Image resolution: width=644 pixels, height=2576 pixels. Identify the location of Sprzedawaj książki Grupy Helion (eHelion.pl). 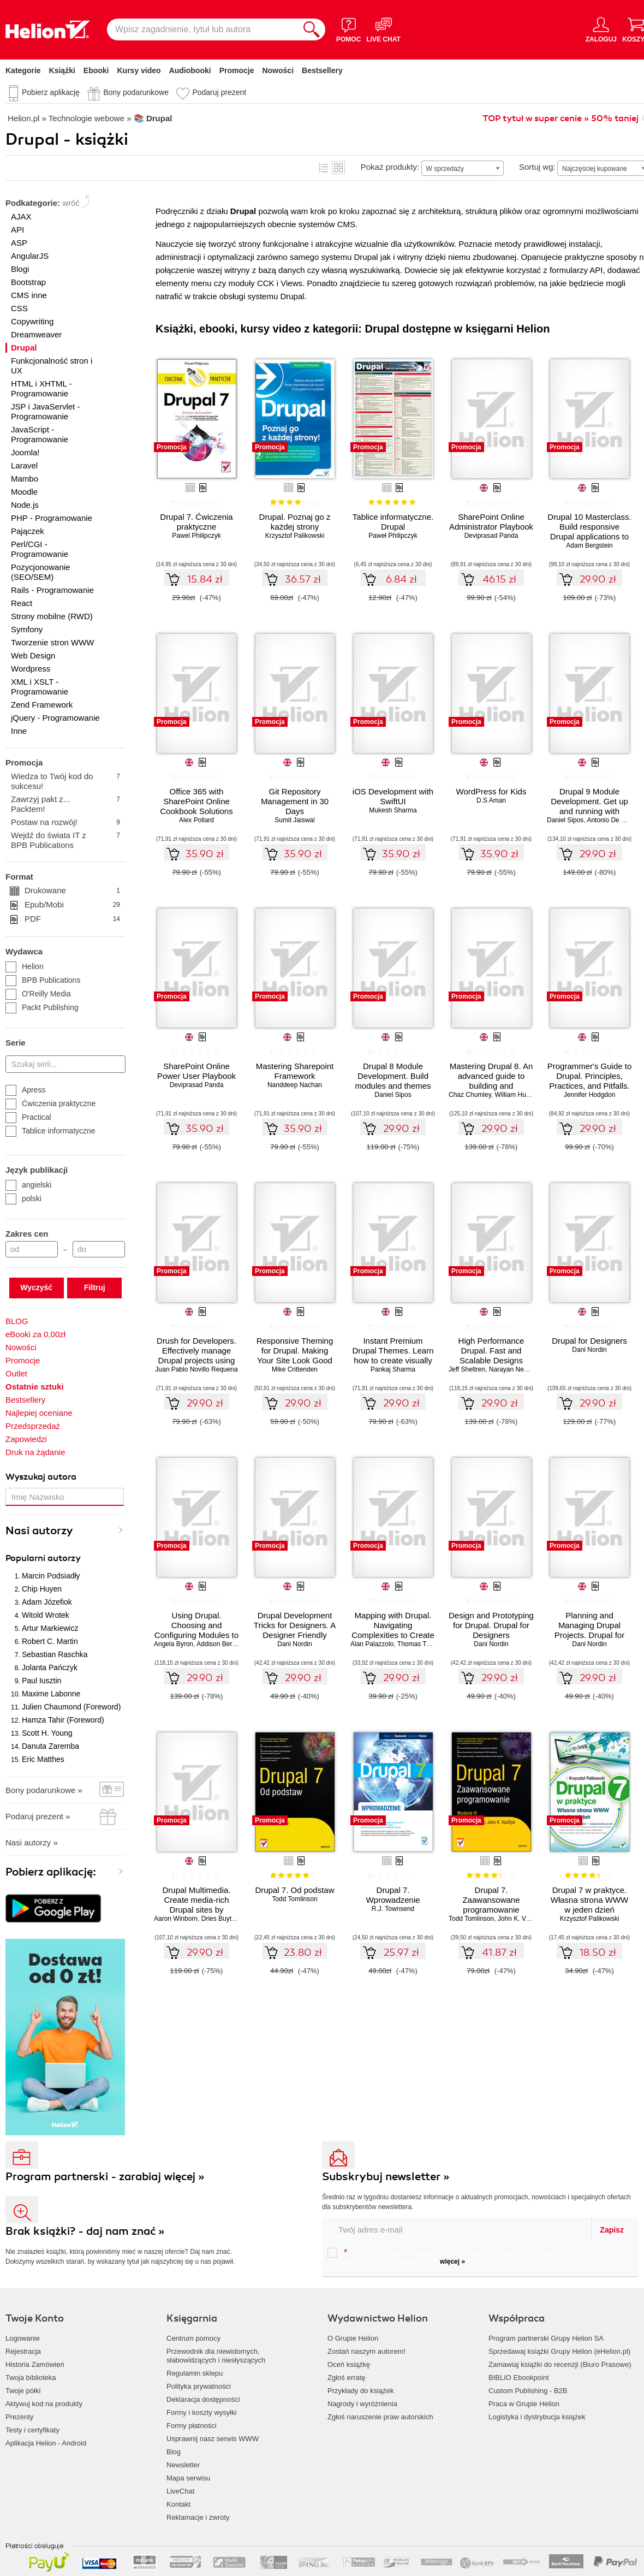
(559, 2351).